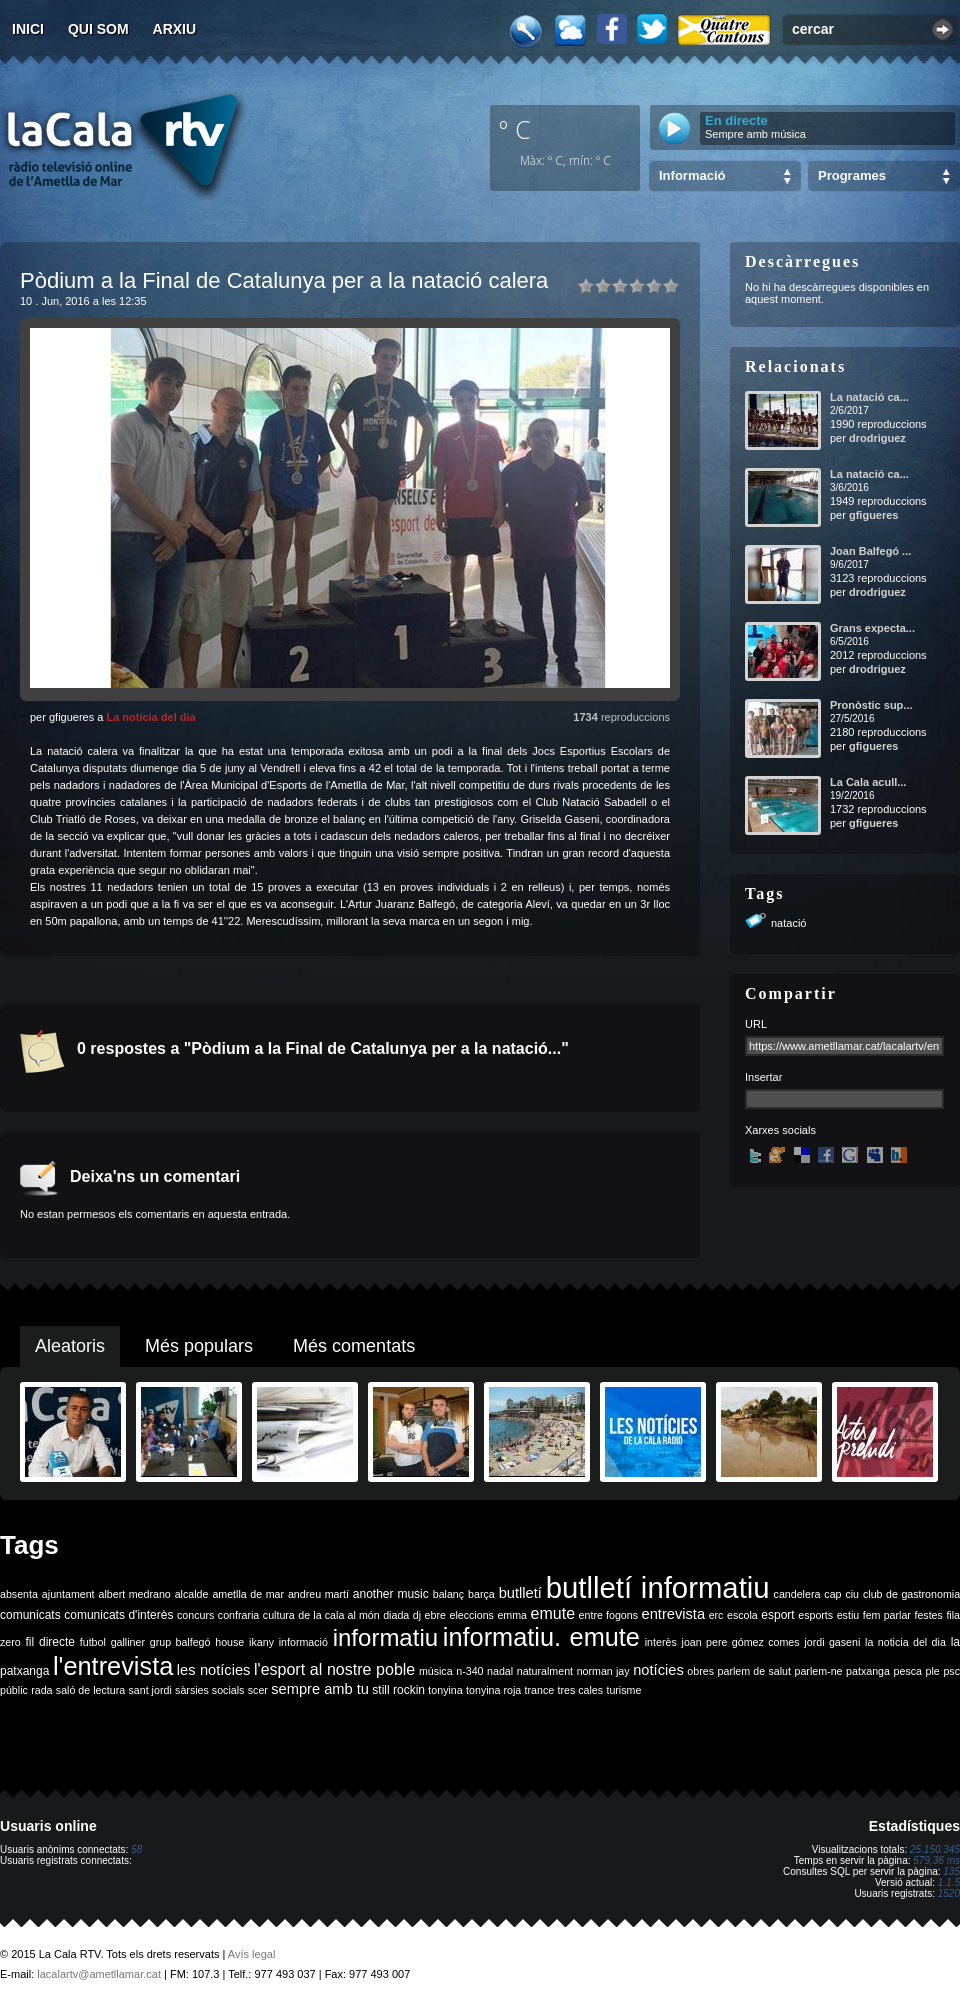 Image resolution: width=960 pixels, height=1998 pixels. I want to click on cap, so click(832, 1594).